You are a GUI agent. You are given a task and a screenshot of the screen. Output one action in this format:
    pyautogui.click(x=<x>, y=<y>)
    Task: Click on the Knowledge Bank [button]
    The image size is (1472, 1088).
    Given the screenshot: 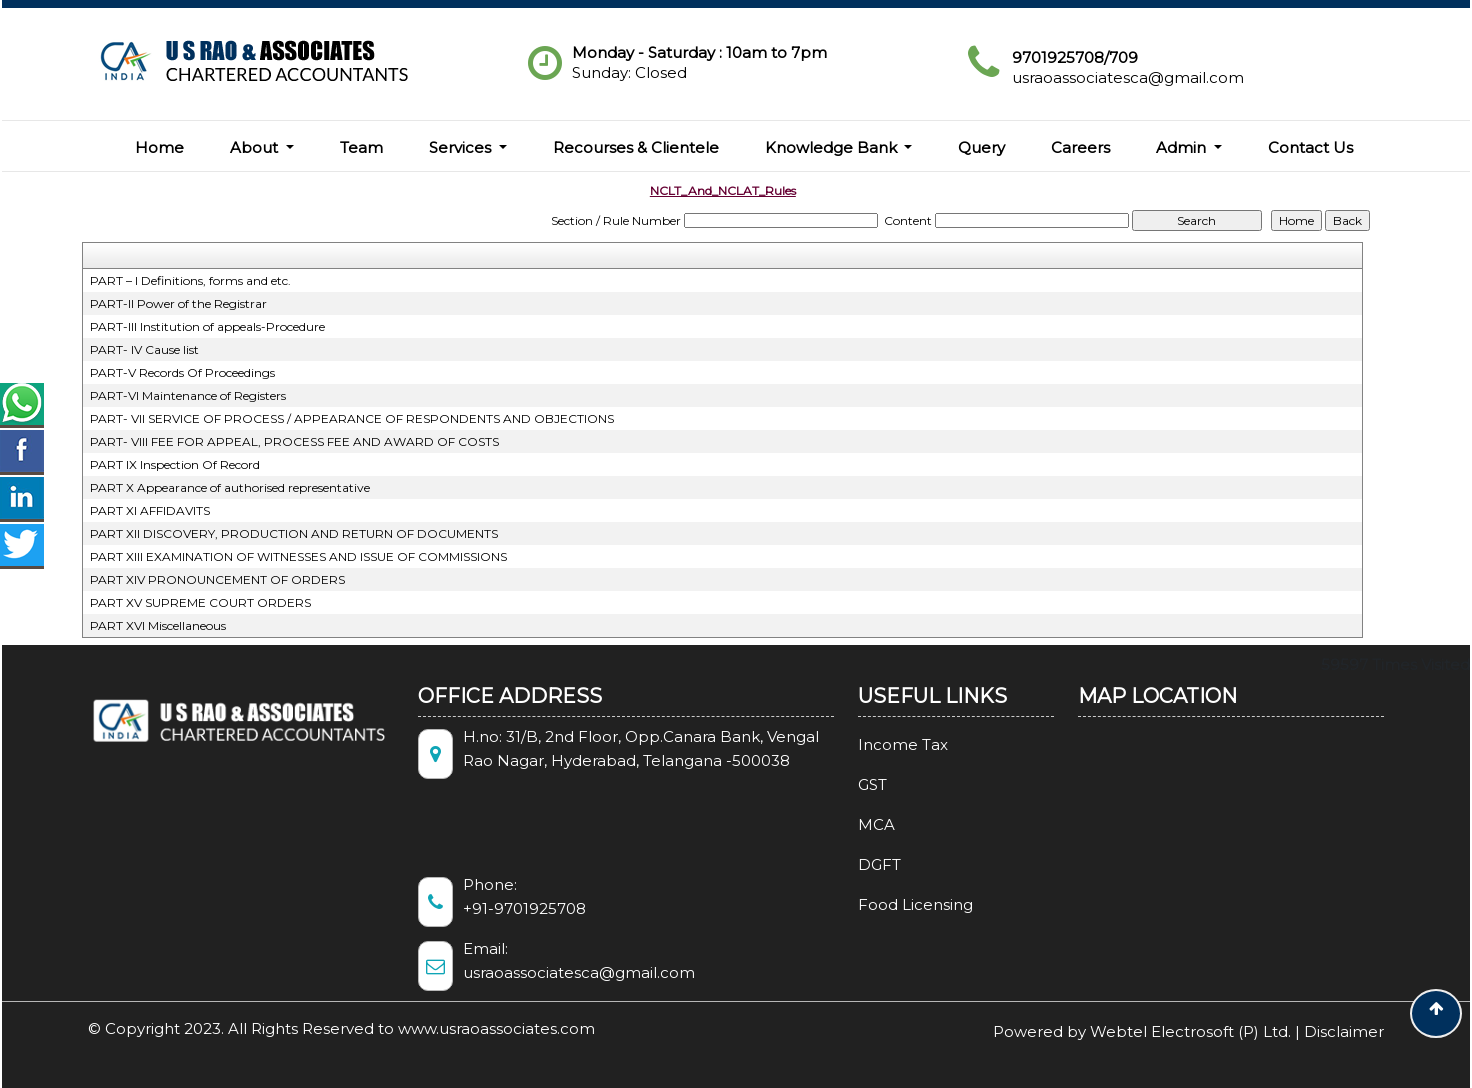 What is the action you would take?
    pyautogui.click(x=833, y=147)
    